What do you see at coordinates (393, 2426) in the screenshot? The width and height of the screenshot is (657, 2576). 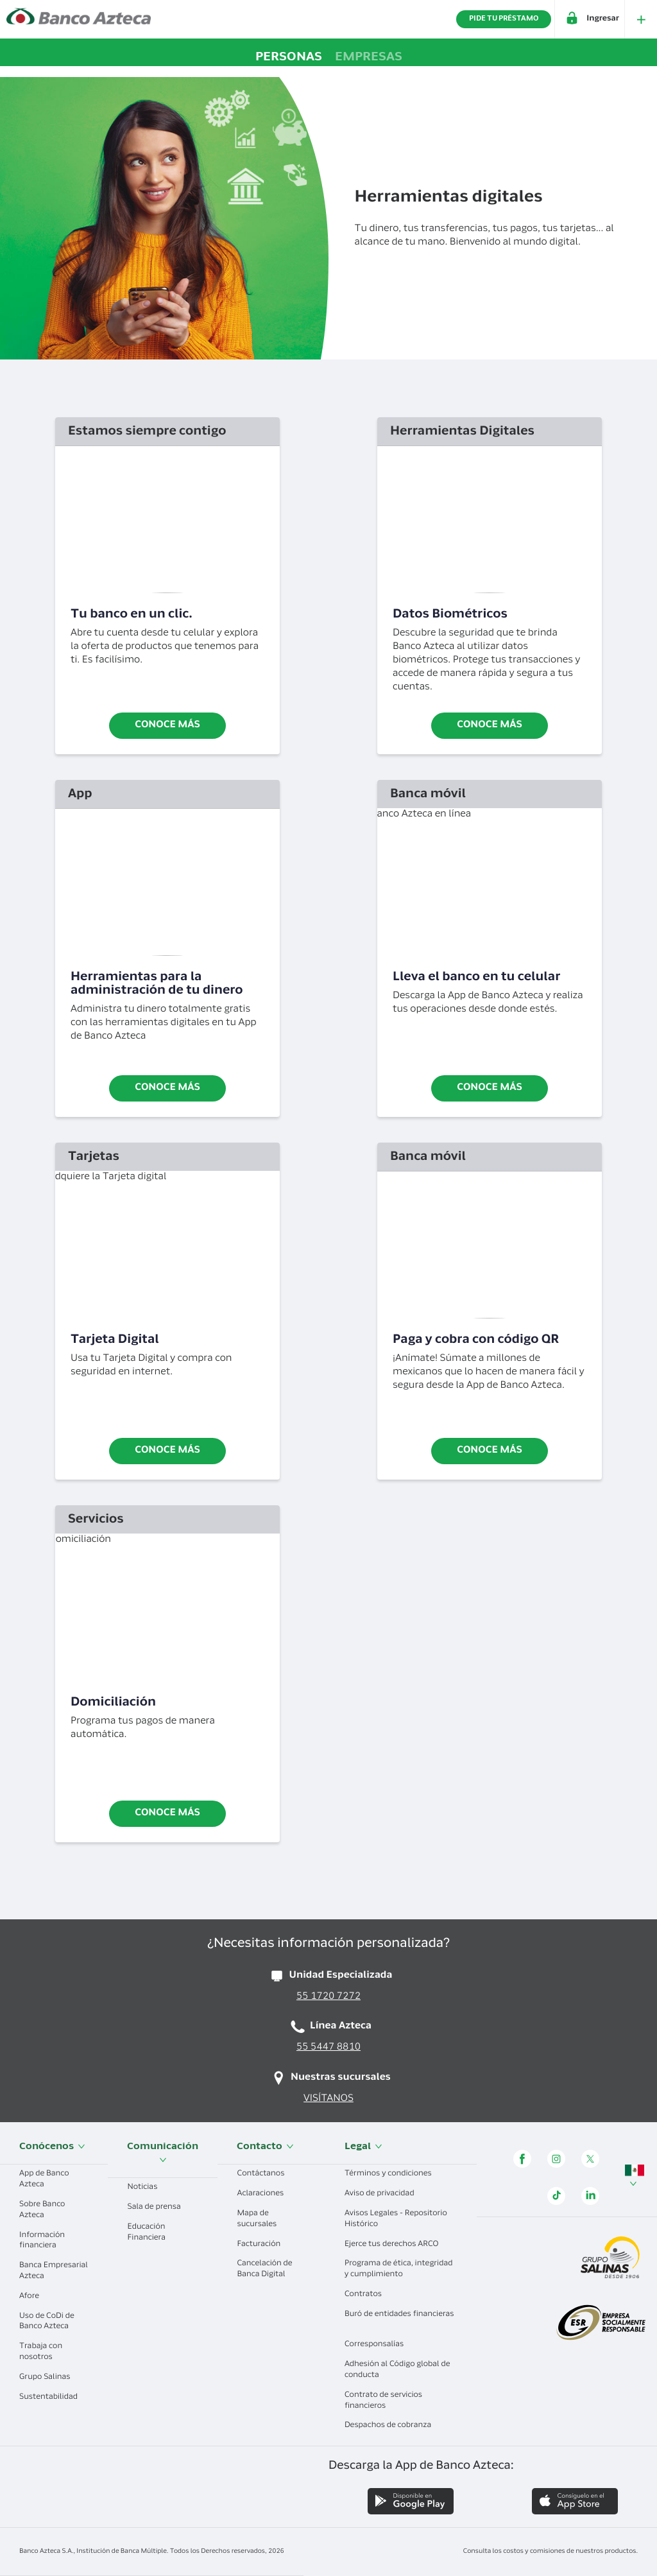 I see `Despachos de cobranza` at bounding box center [393, 2426].